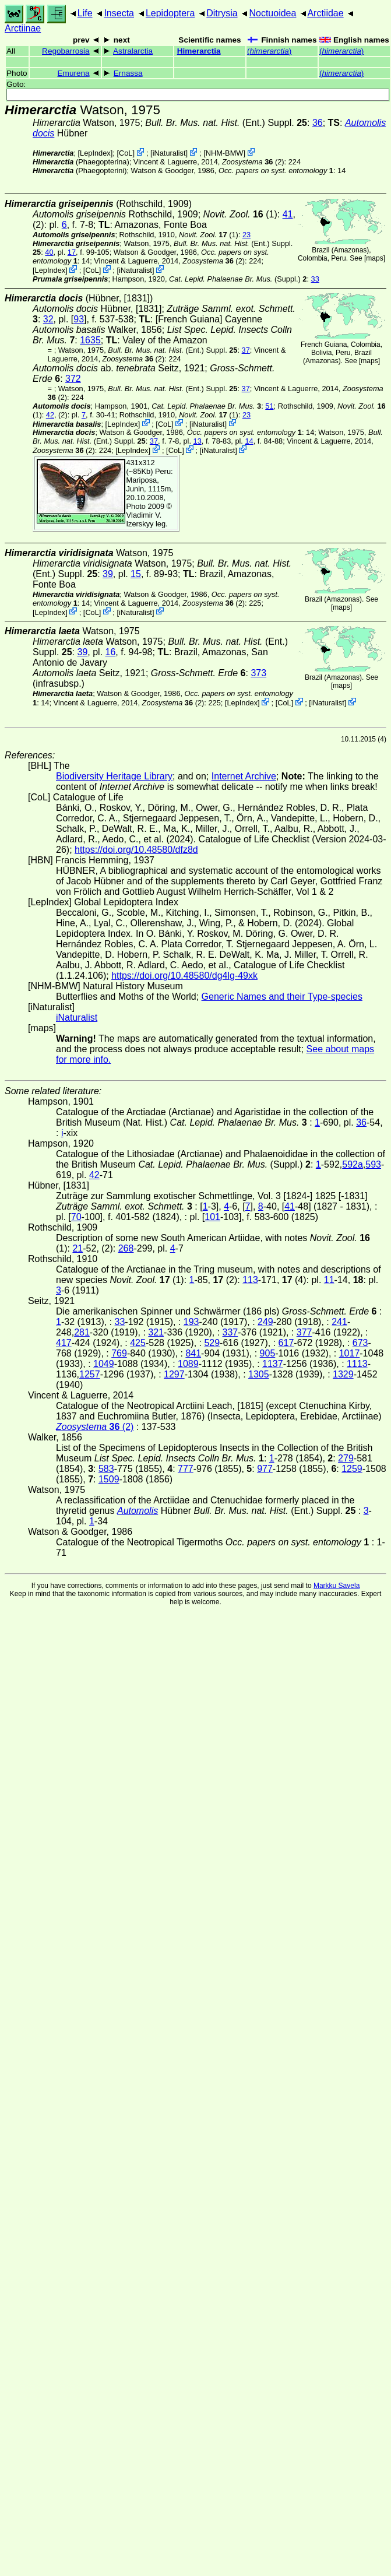 Image resolution: width=391 pixels, height=2576 pixels. I want to click on 529, so click(212, 1343).